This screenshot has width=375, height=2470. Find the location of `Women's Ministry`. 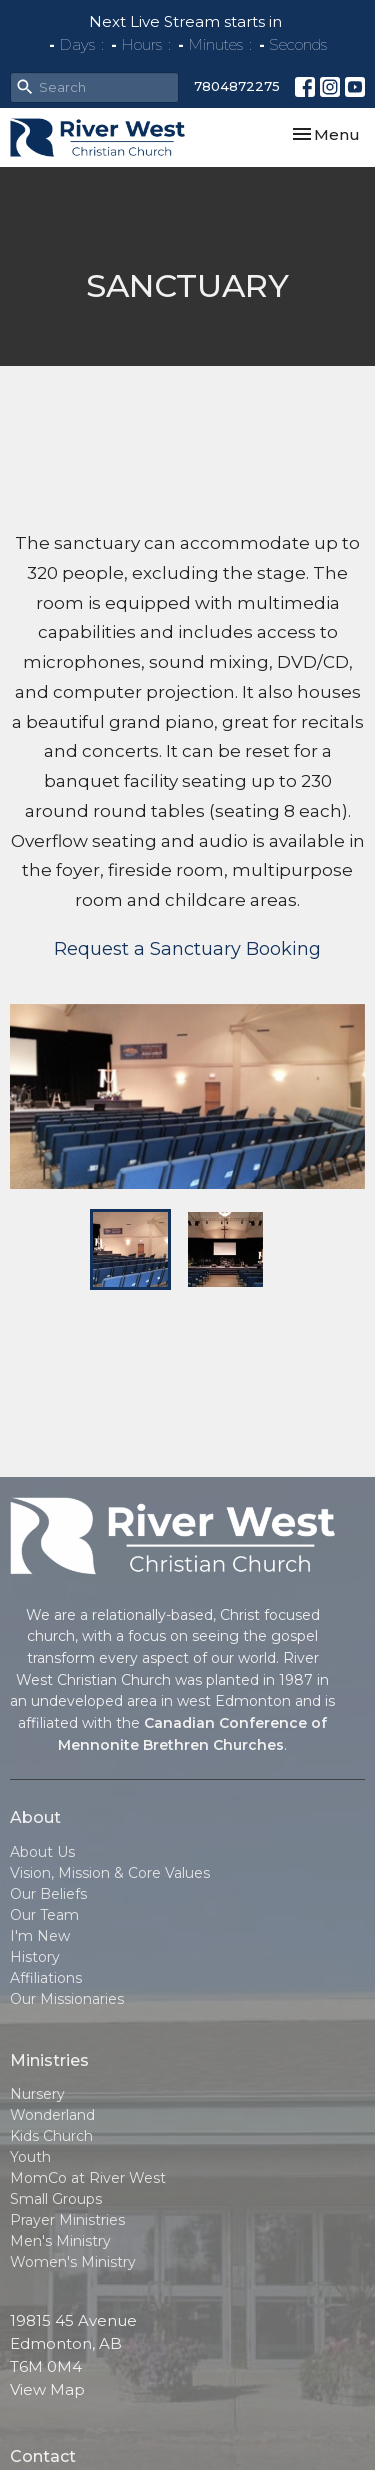

Women's Ministry is located at coordinates (73, 2262).